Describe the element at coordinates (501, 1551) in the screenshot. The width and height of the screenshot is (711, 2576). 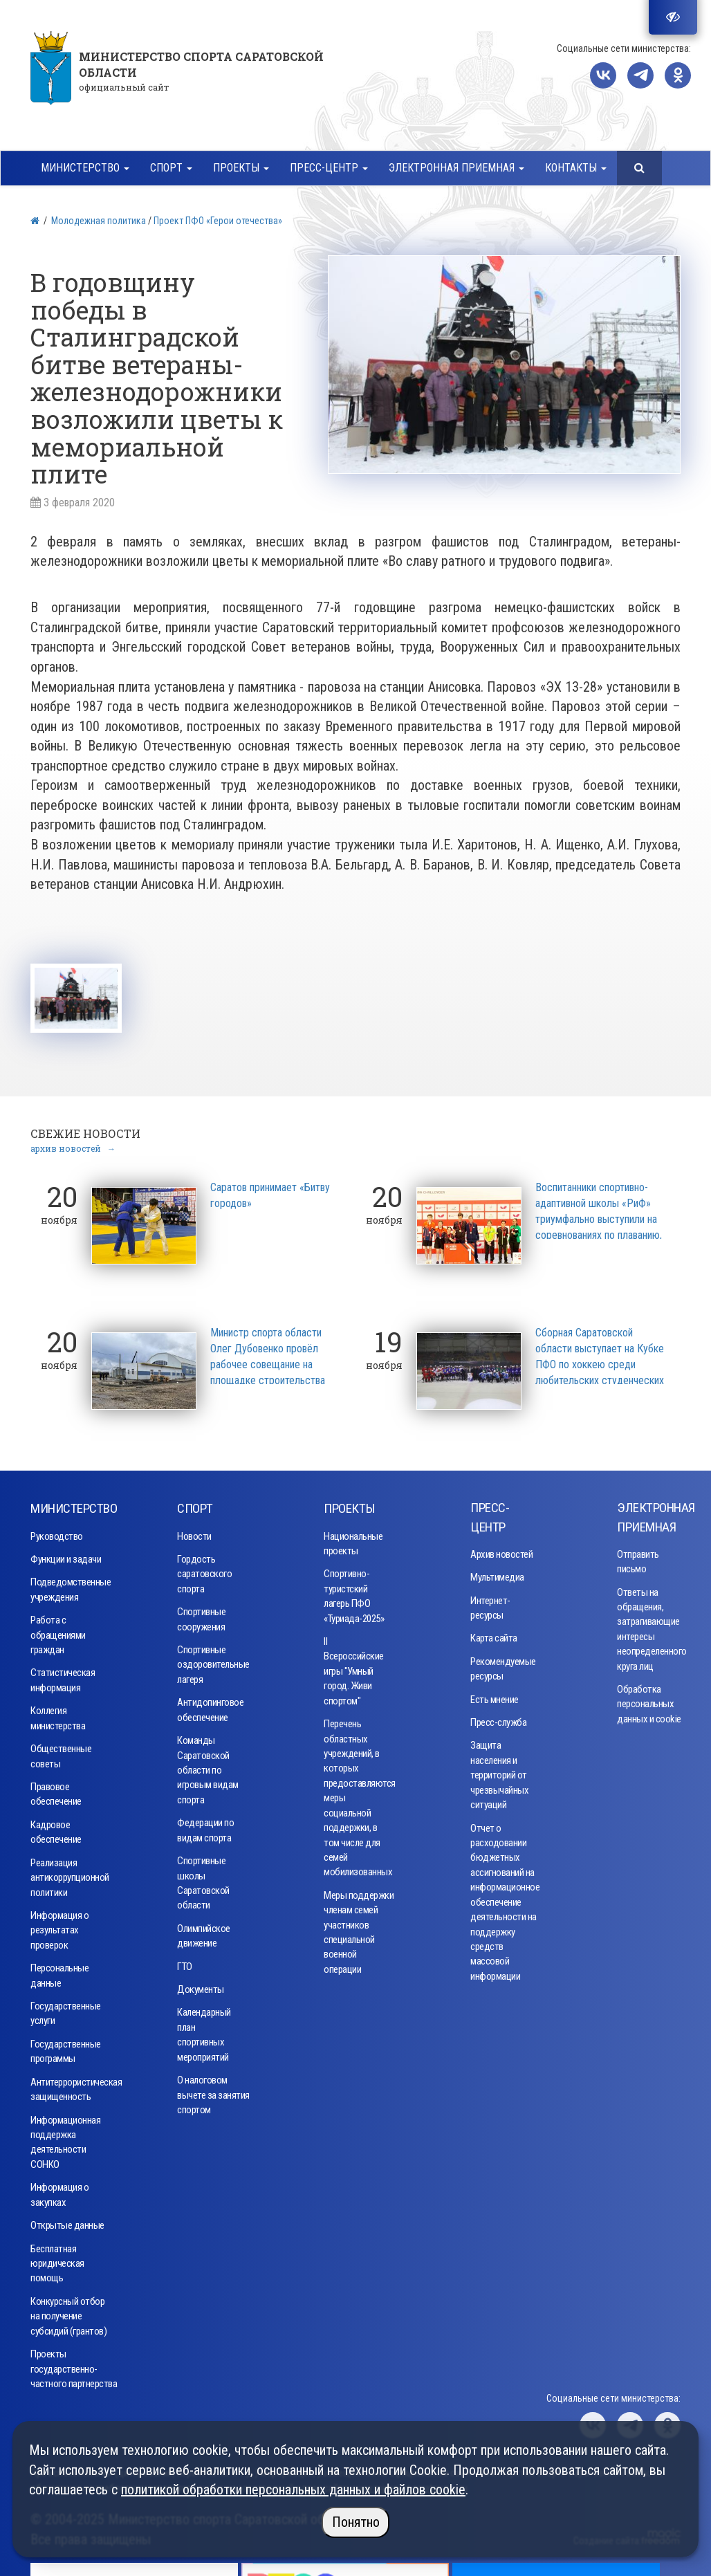
I see `Архив новостей` at that location.